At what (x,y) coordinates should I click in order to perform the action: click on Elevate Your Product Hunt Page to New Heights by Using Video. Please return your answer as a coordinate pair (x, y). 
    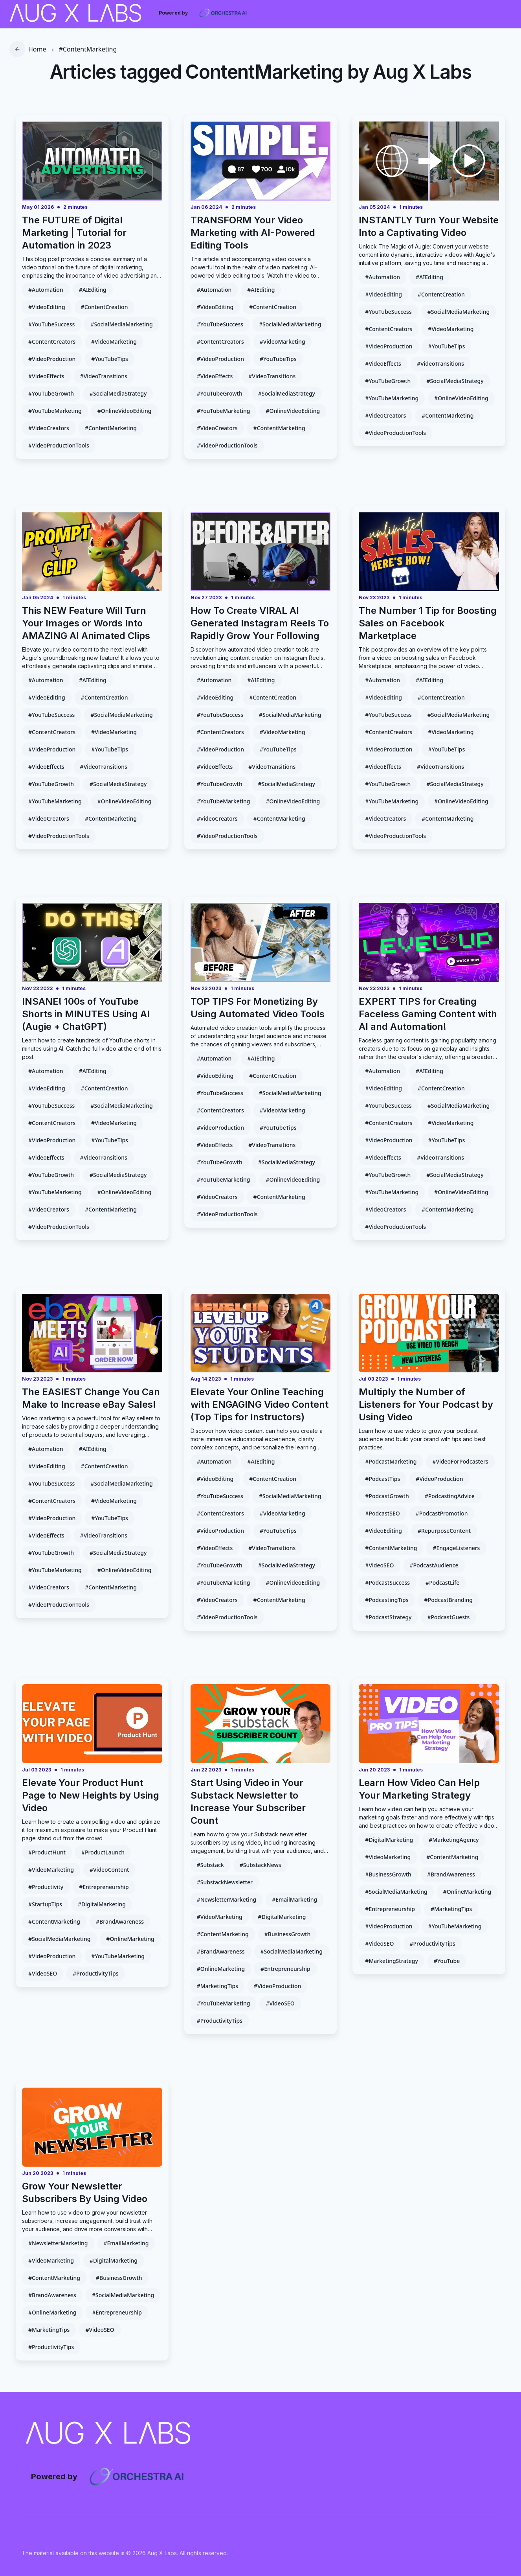
    Looking at the image, I should click on (90, 1795).